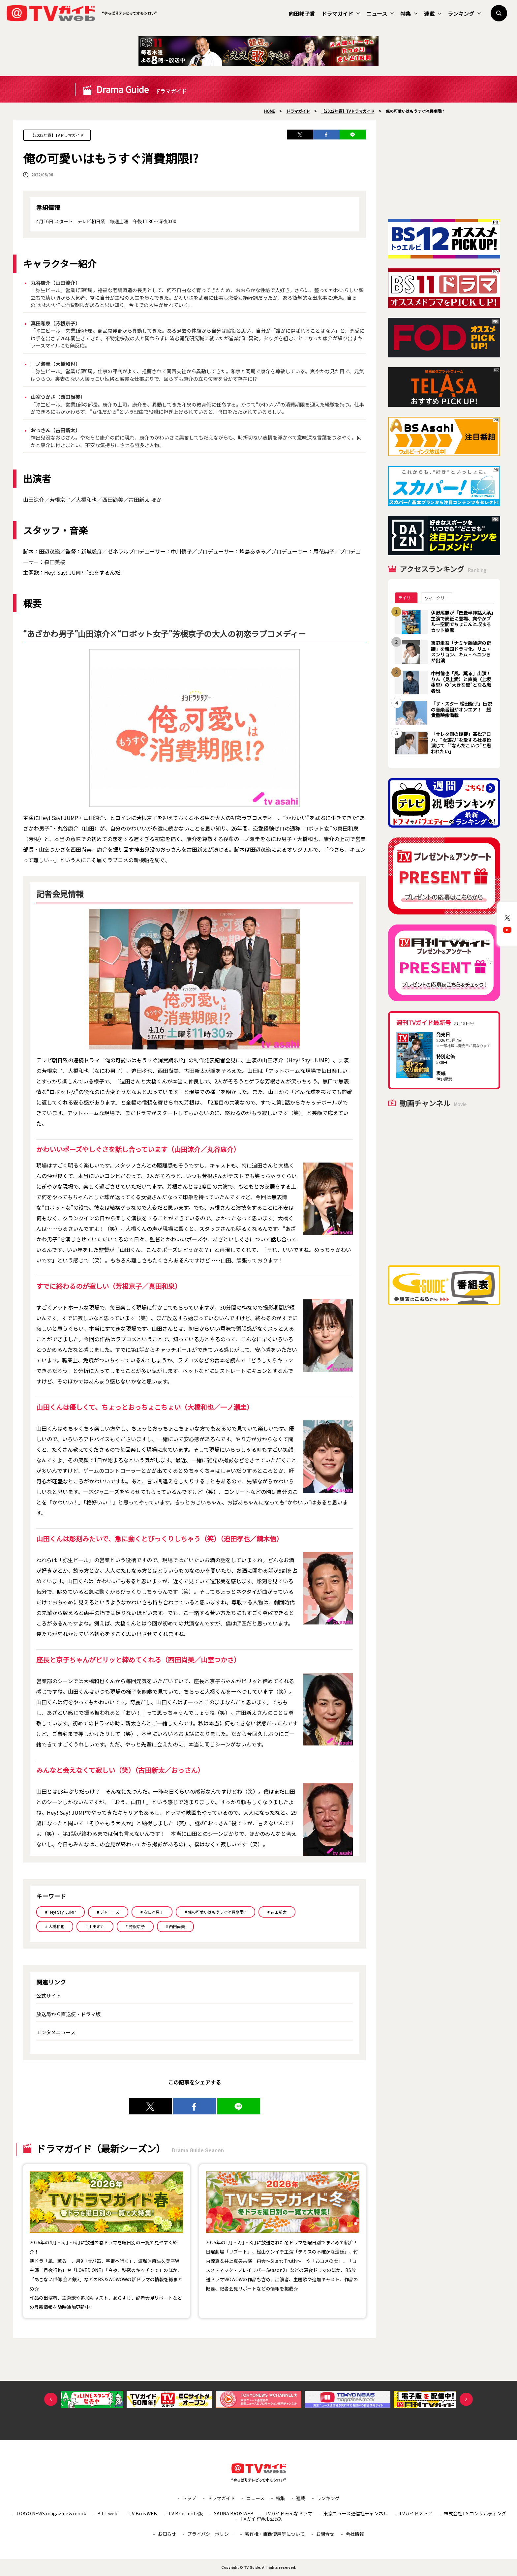  I want to click on プライバシーポリシー, so click(210, 2533).